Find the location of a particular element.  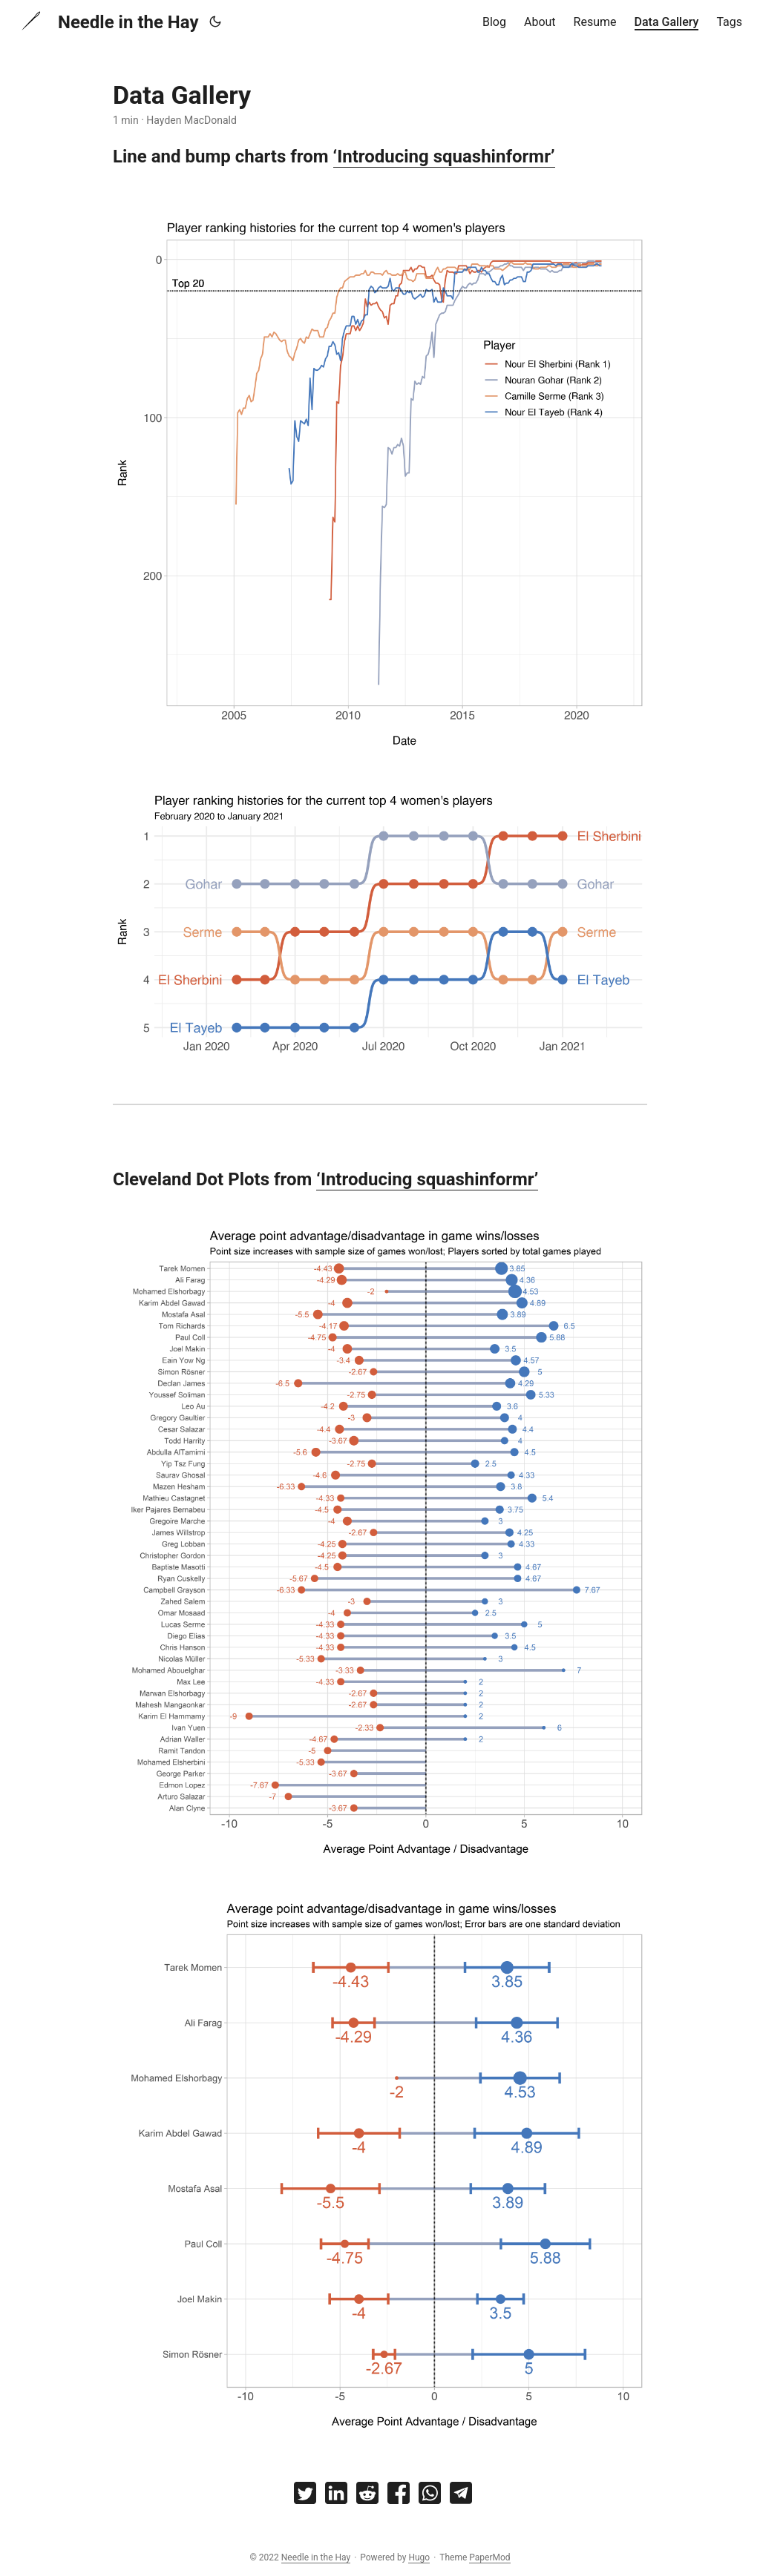

[share Data Gallery on whatsapp] is located at coordinates (430, 2496).